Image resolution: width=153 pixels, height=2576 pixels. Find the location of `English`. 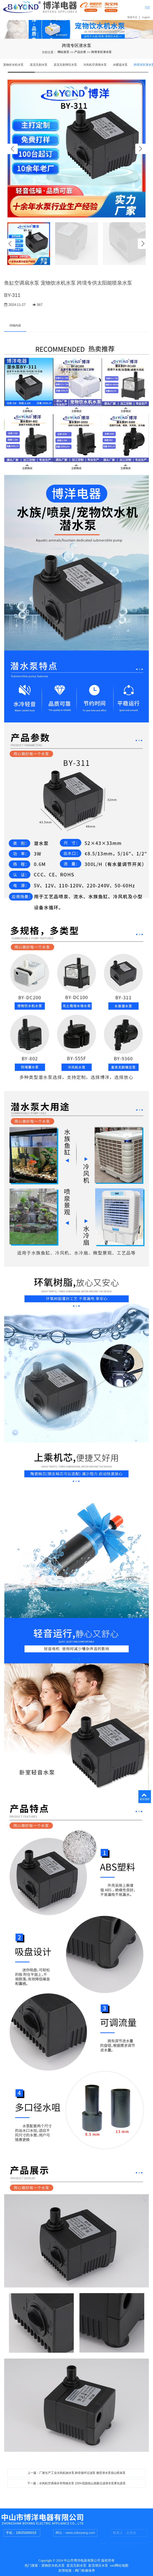

English is located at coordinates (146, 17).